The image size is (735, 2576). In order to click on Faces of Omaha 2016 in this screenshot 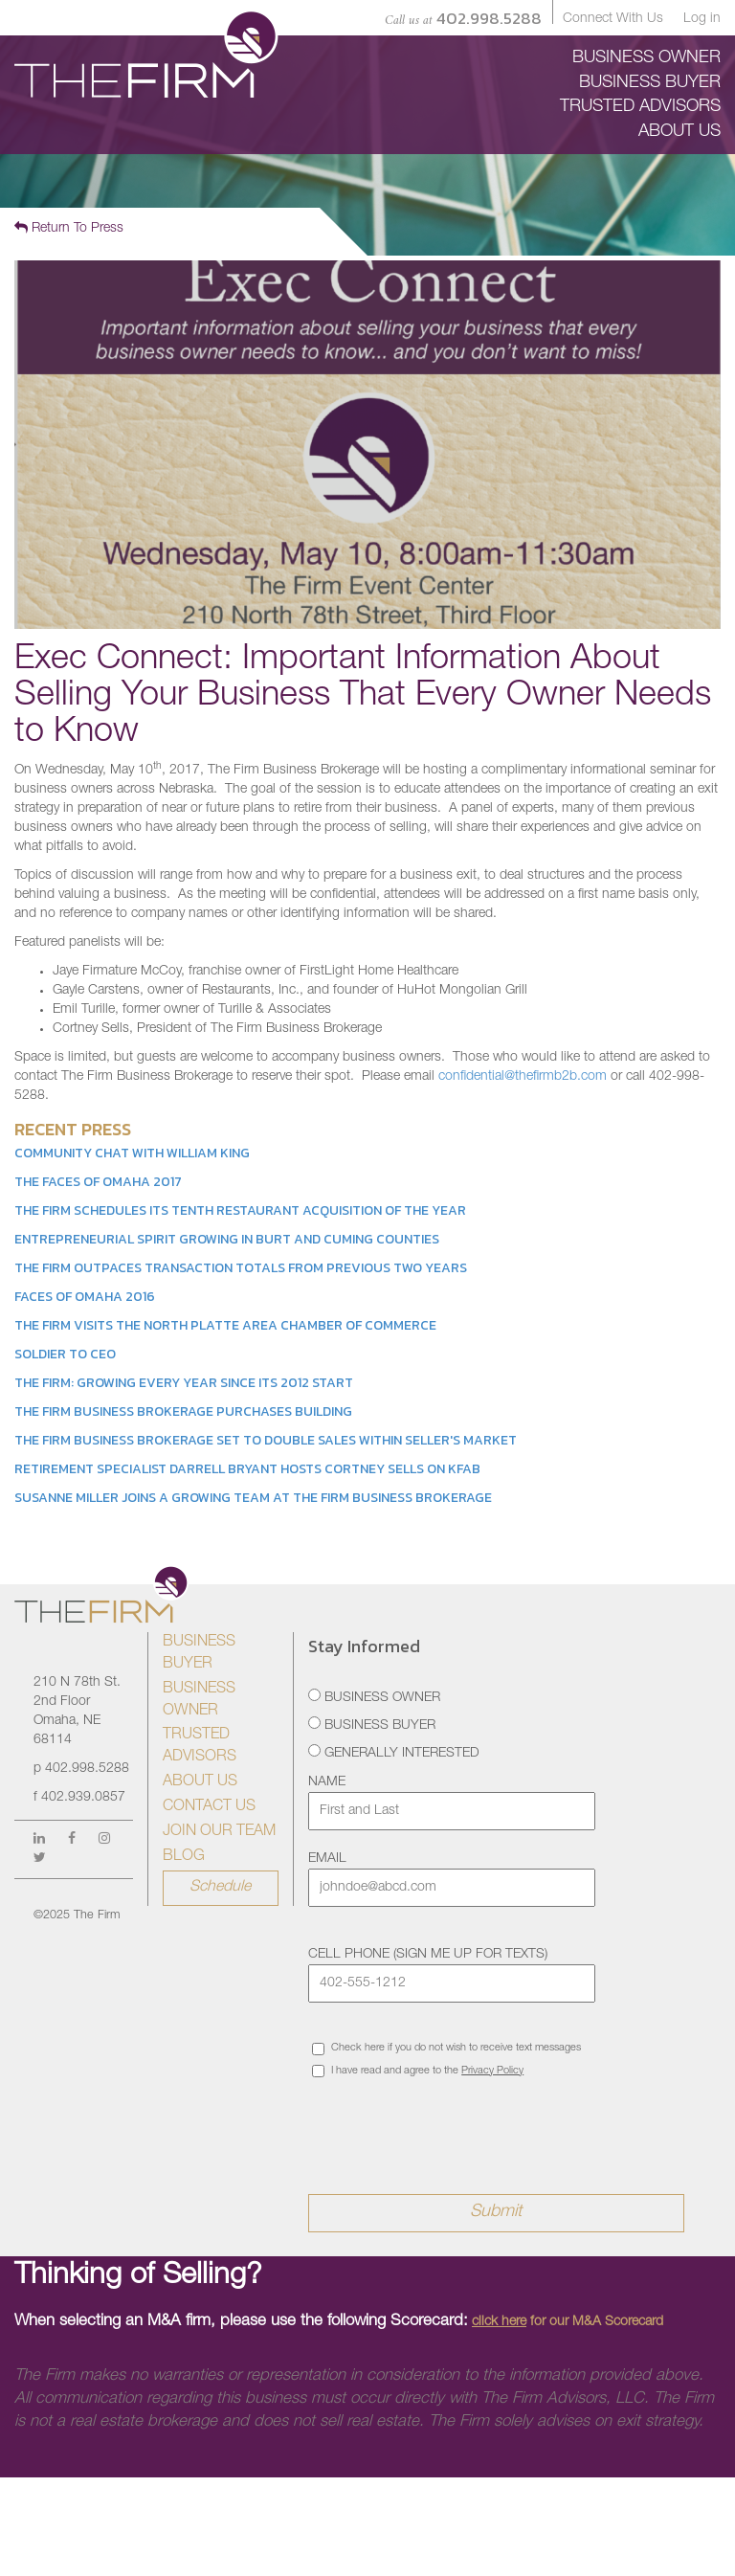, I will do `click(84, 1297)`.